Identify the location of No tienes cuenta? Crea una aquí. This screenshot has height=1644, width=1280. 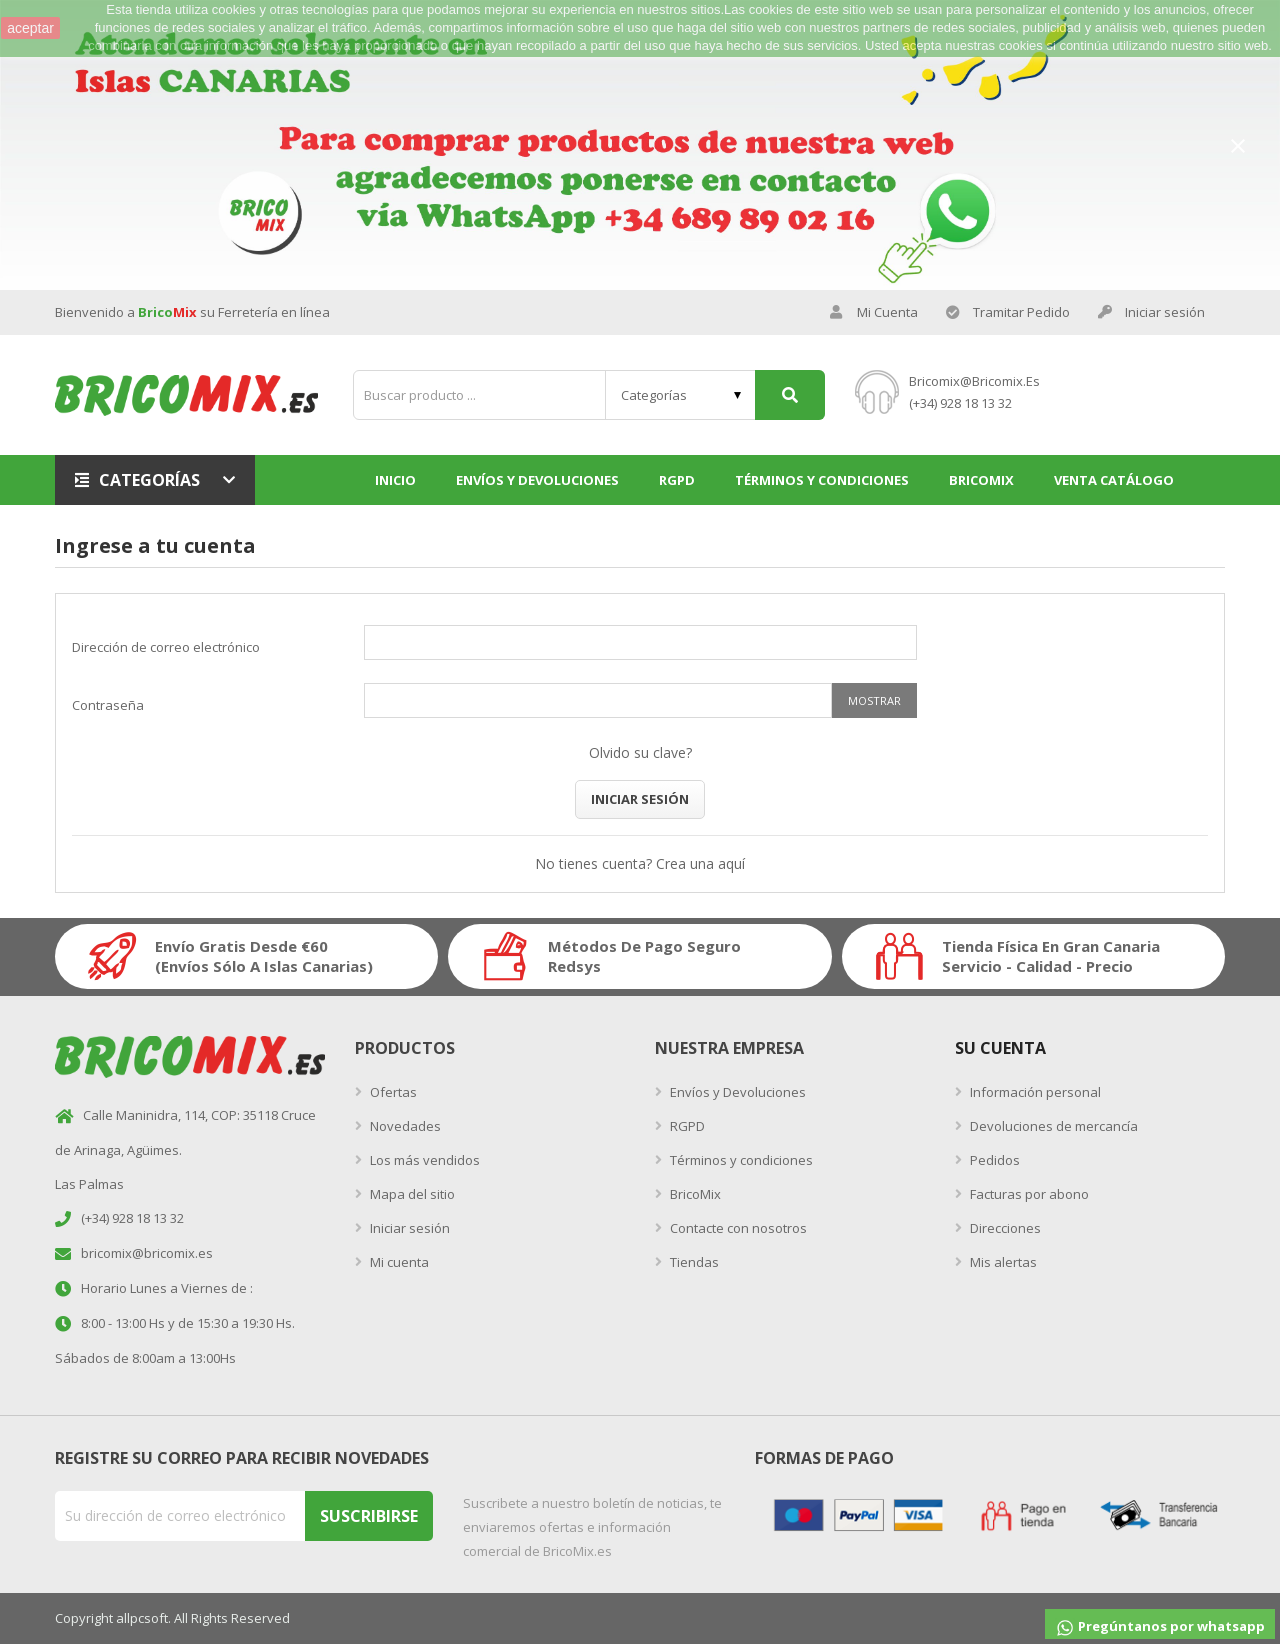
(640, 863).